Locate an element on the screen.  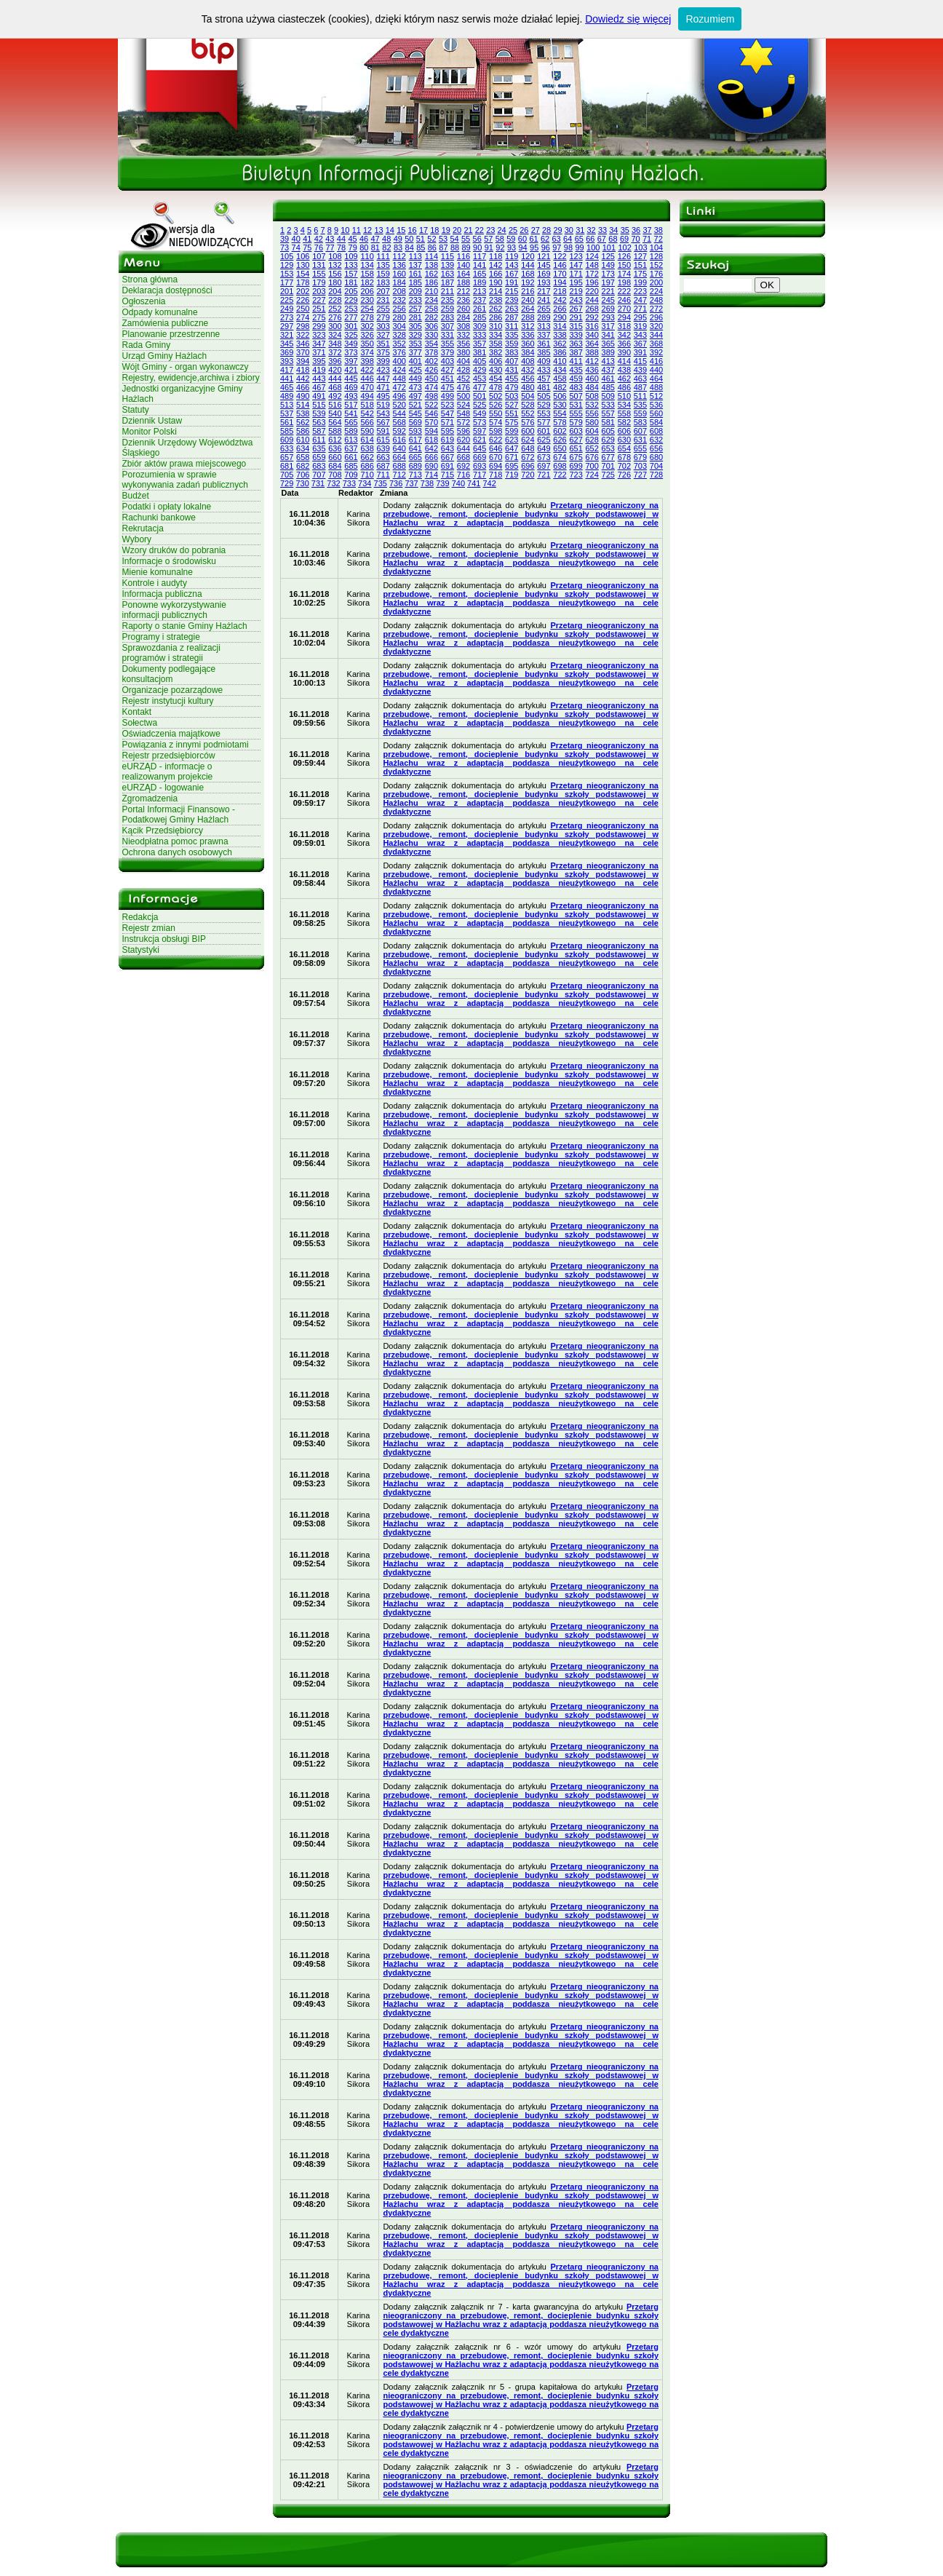
584 is located at coordinates (656, 422).